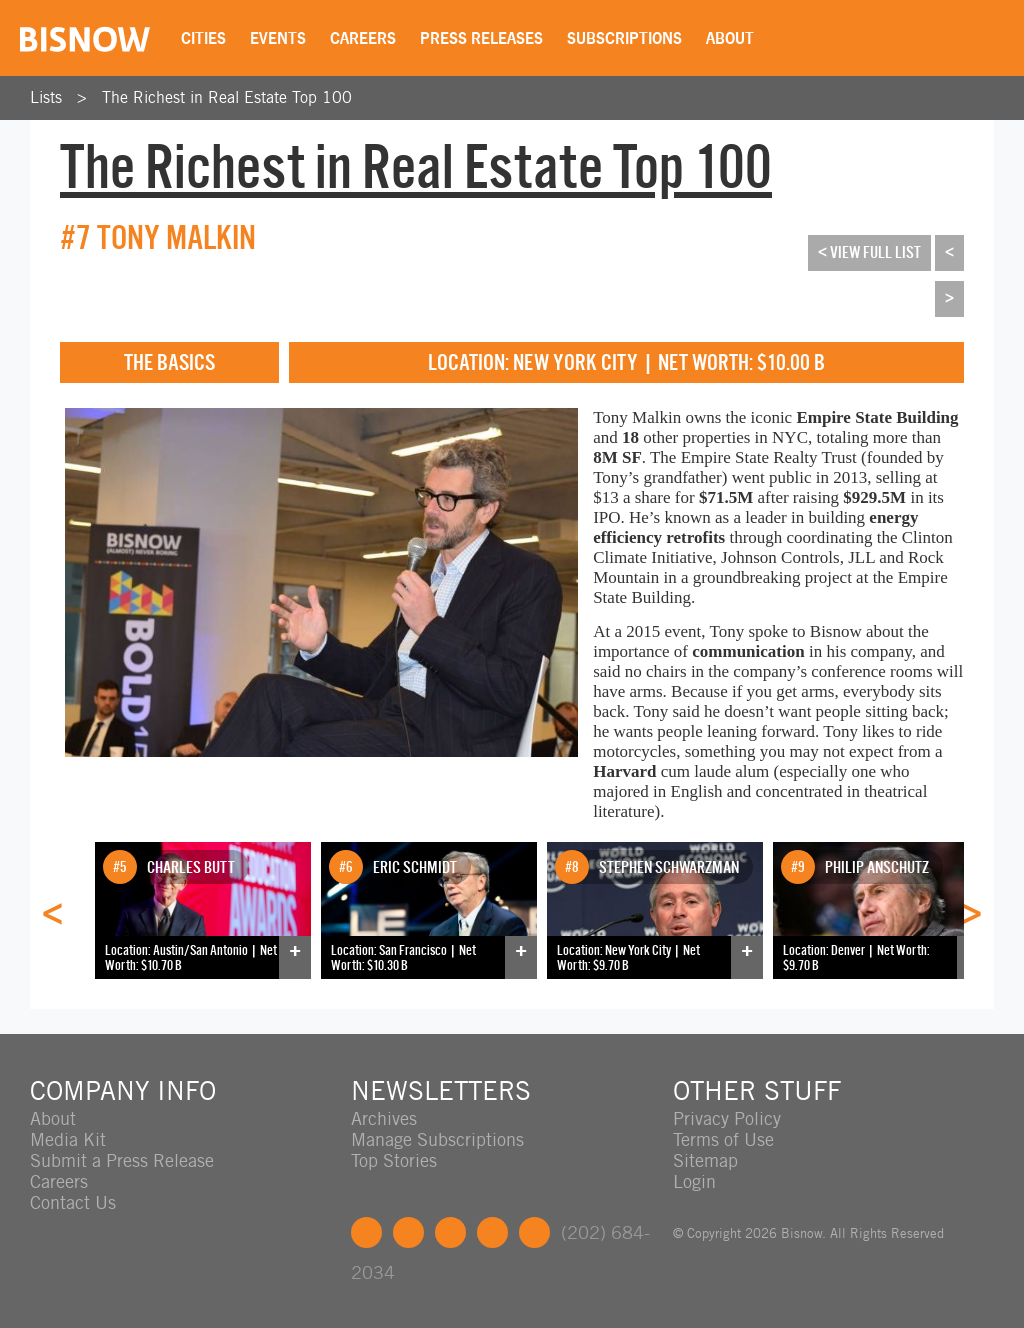  What do you see at coordinates (481, 38) in the screenshot?
I see `Press Releases` at bounding box center [481, 38].